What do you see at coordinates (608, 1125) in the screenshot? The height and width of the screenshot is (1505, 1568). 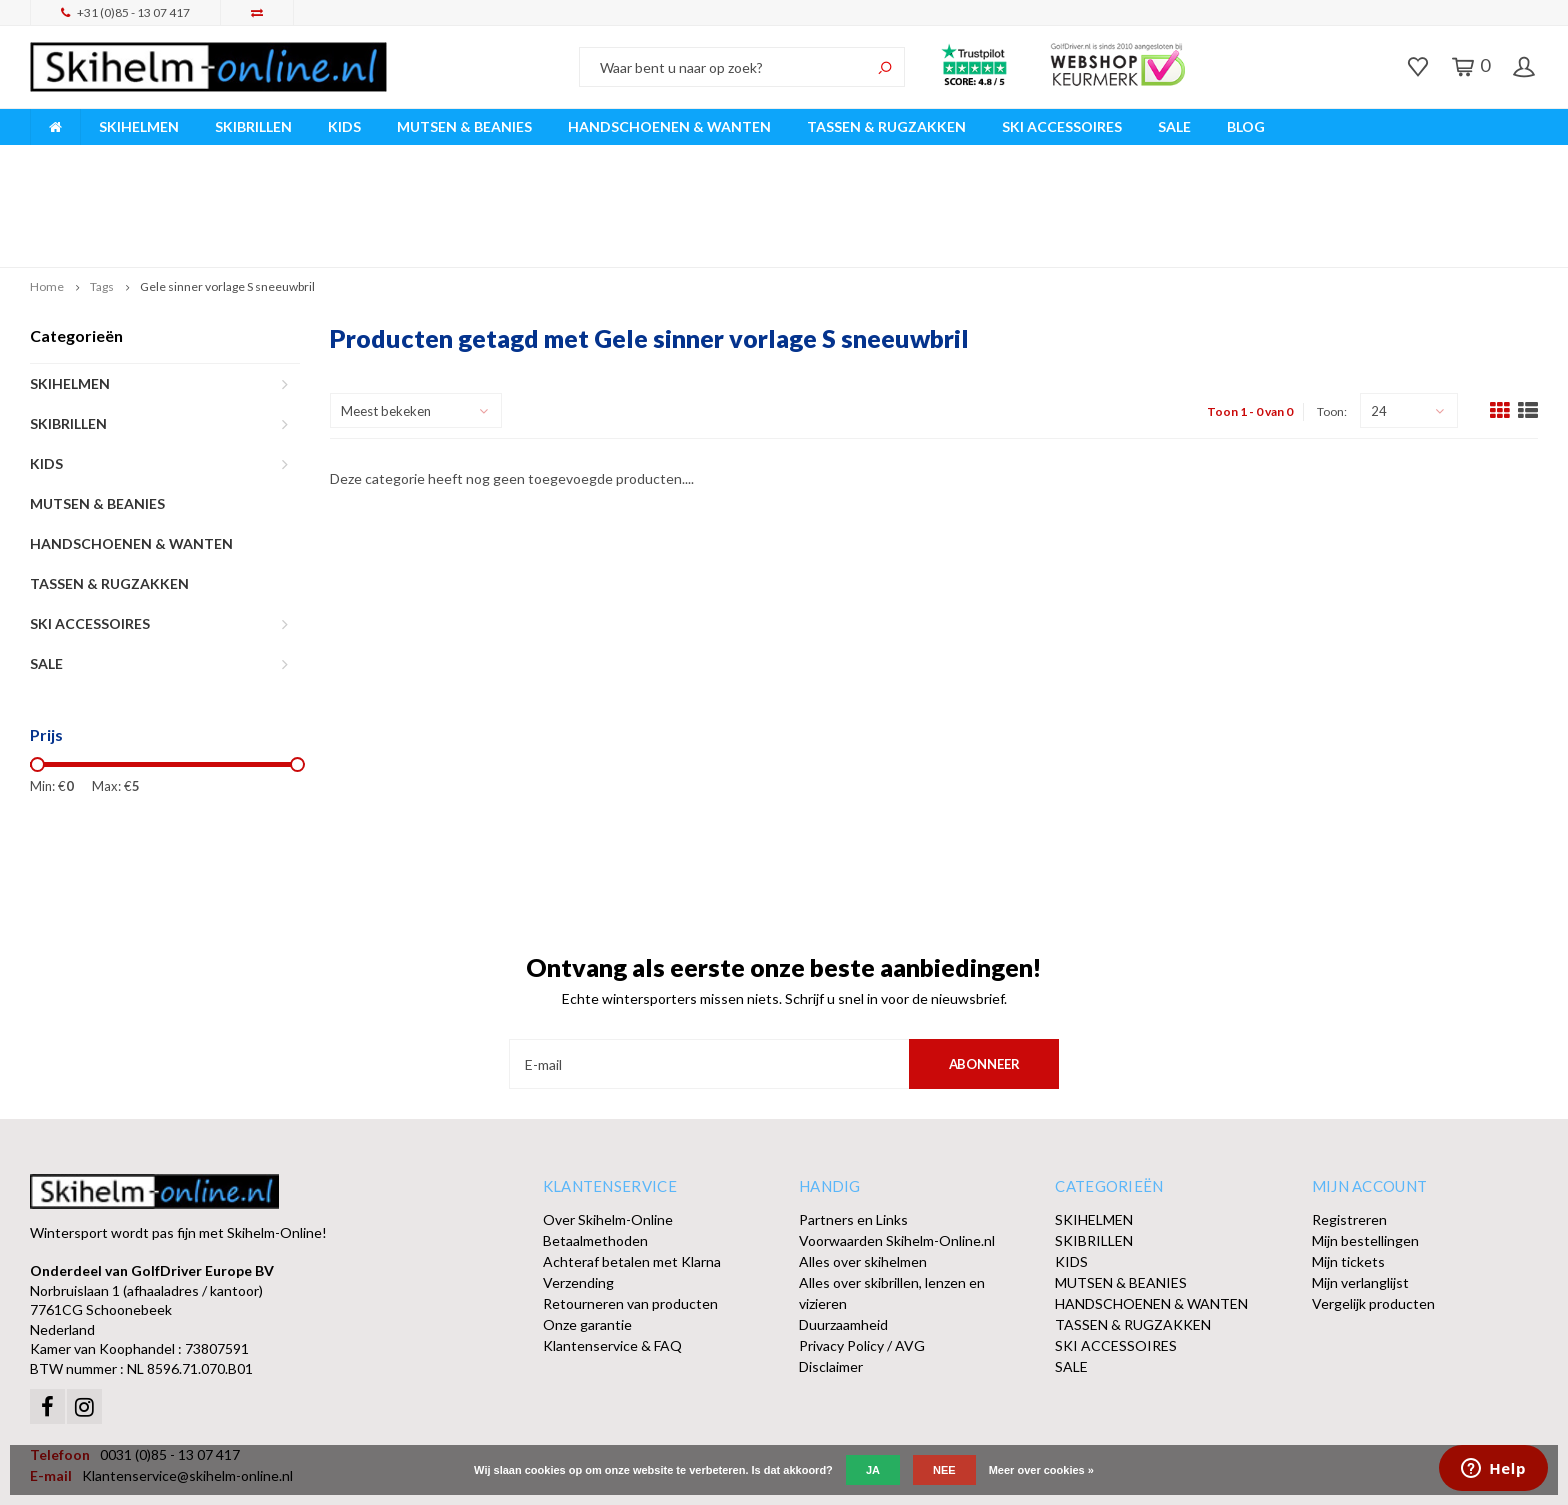 I see `Over Skihelm-Online` at bounding box center [608, 1125].